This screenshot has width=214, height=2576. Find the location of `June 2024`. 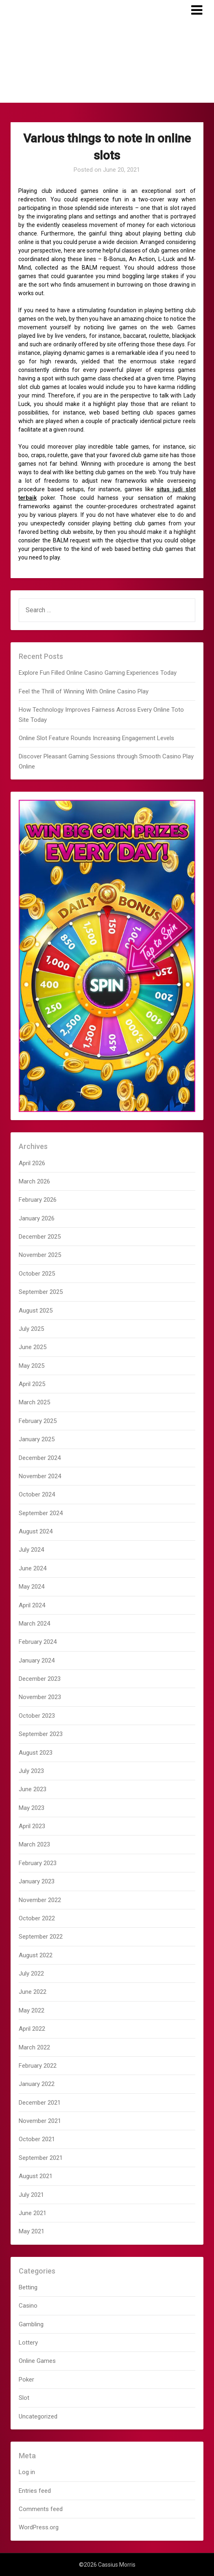

June 2024 is located at coordinates (32, 1568).